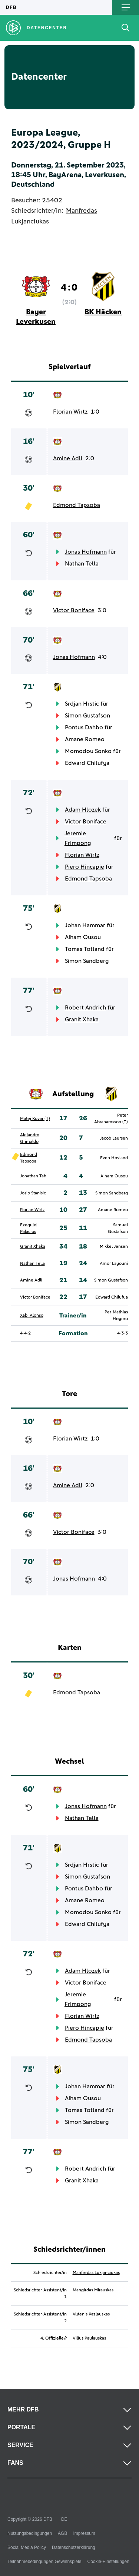  I want to click on Victor Boniface, so click(74, 610).